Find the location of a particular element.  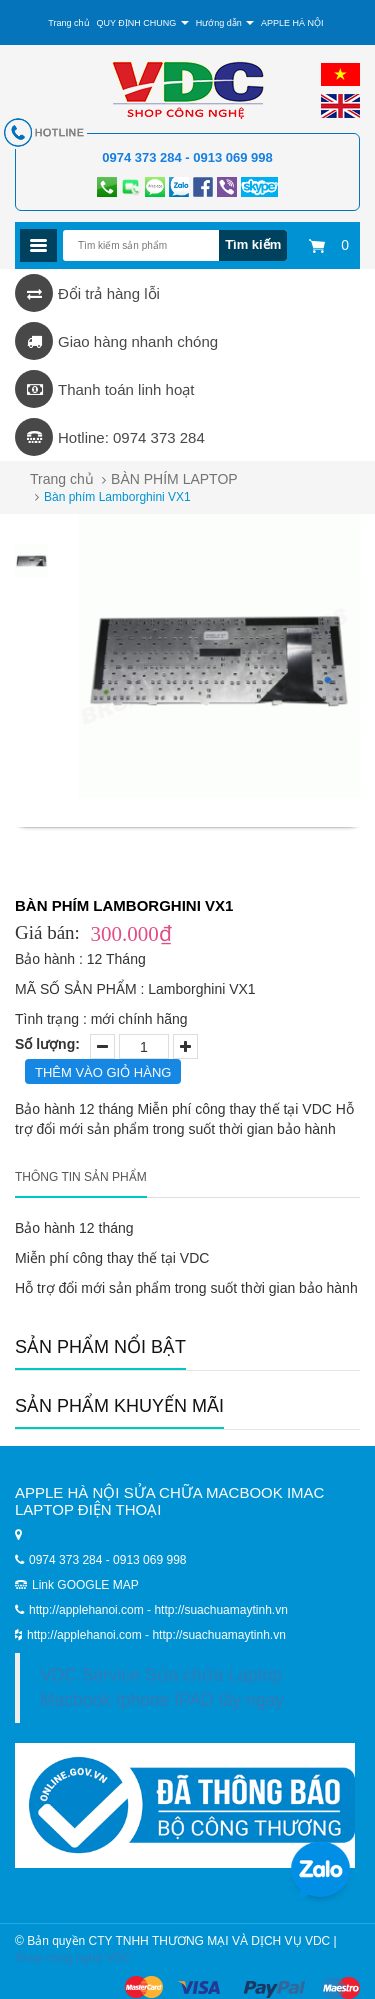

APPLE HÀ NỘI is located at coordinates (292, 23).